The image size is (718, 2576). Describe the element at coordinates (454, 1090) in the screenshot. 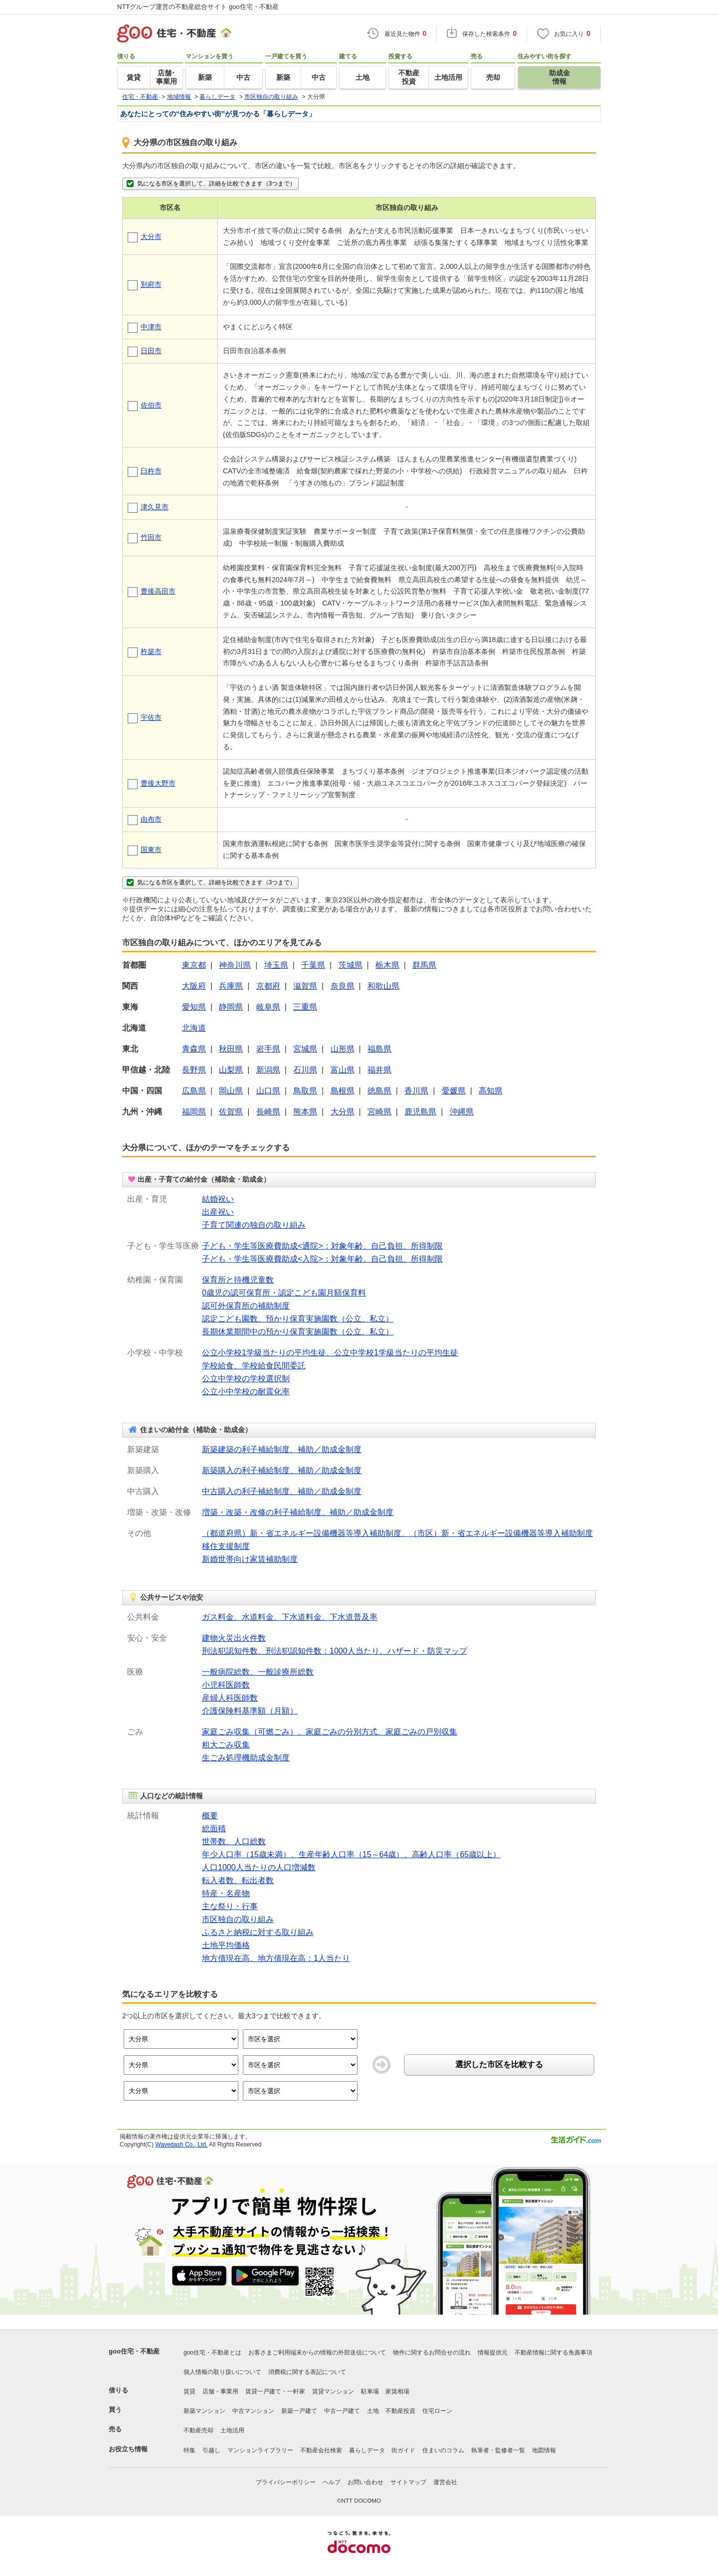

I see `愛媛県` at that location.